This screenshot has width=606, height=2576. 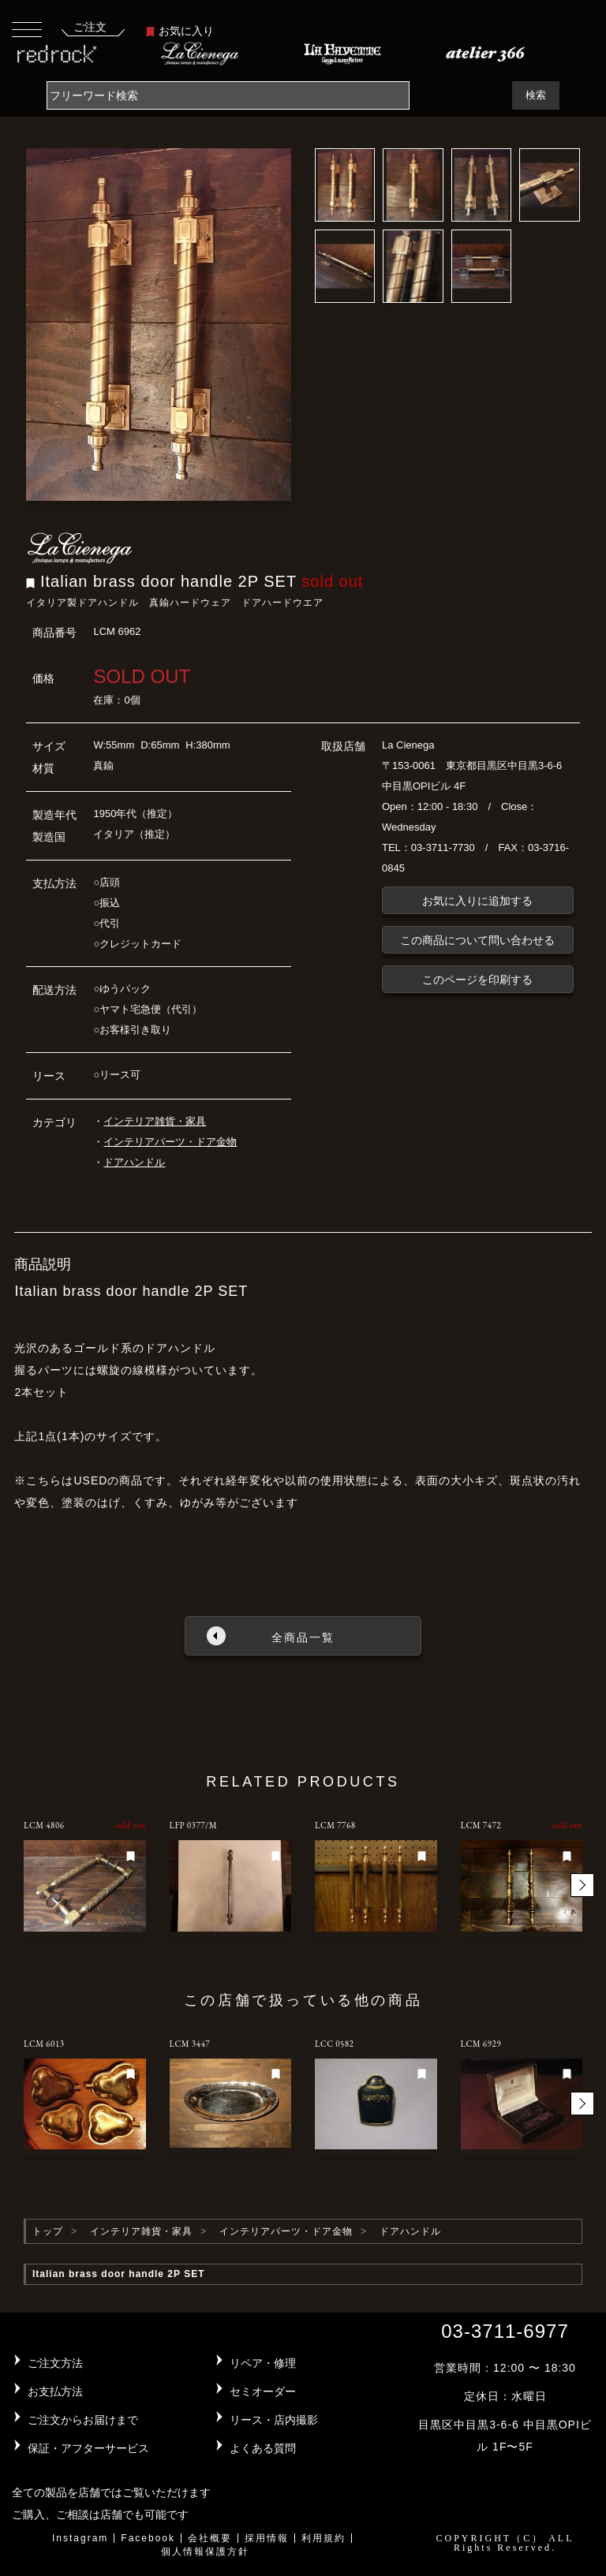 I want to click on ご注文からお届けまで, so click(x=83, y=2420).